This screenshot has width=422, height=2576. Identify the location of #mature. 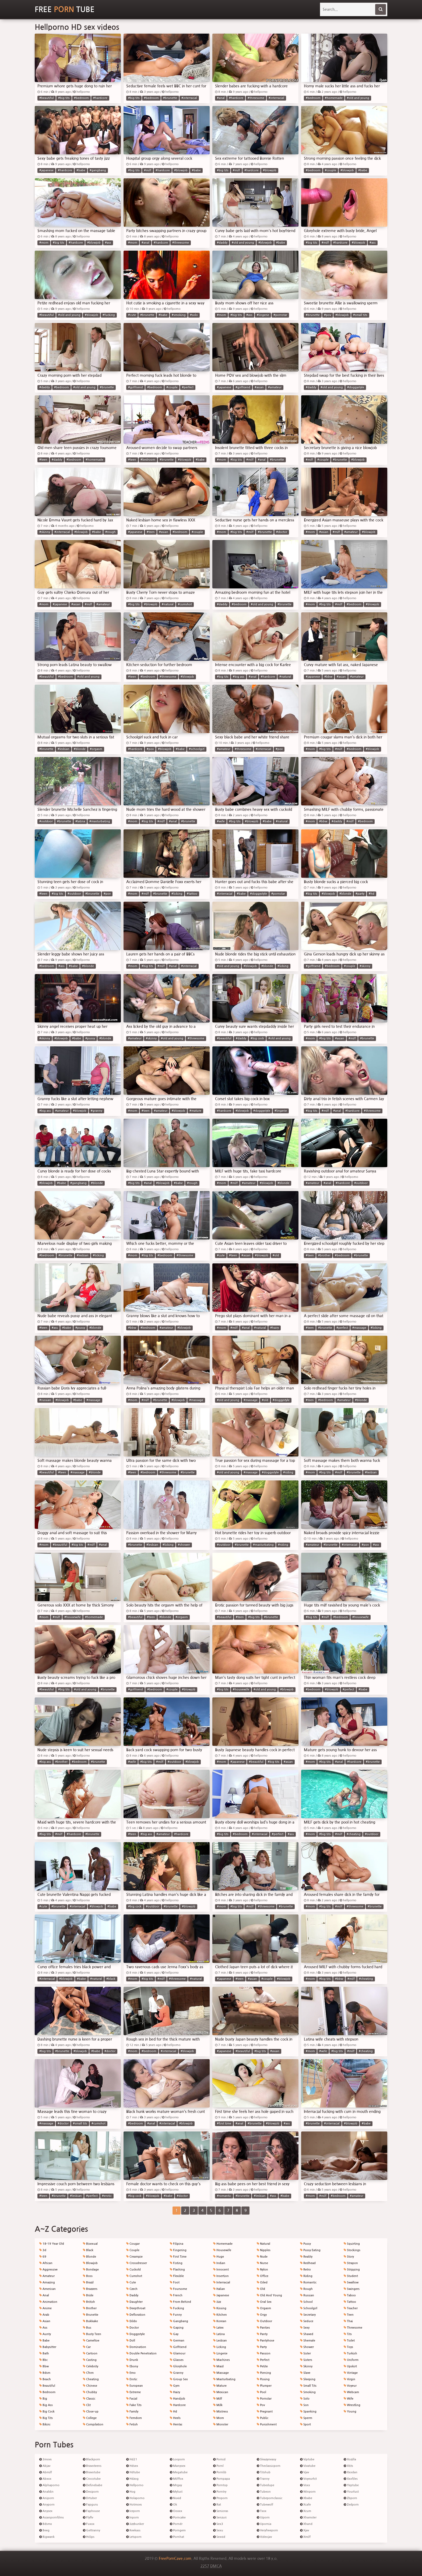
(195, 1110).